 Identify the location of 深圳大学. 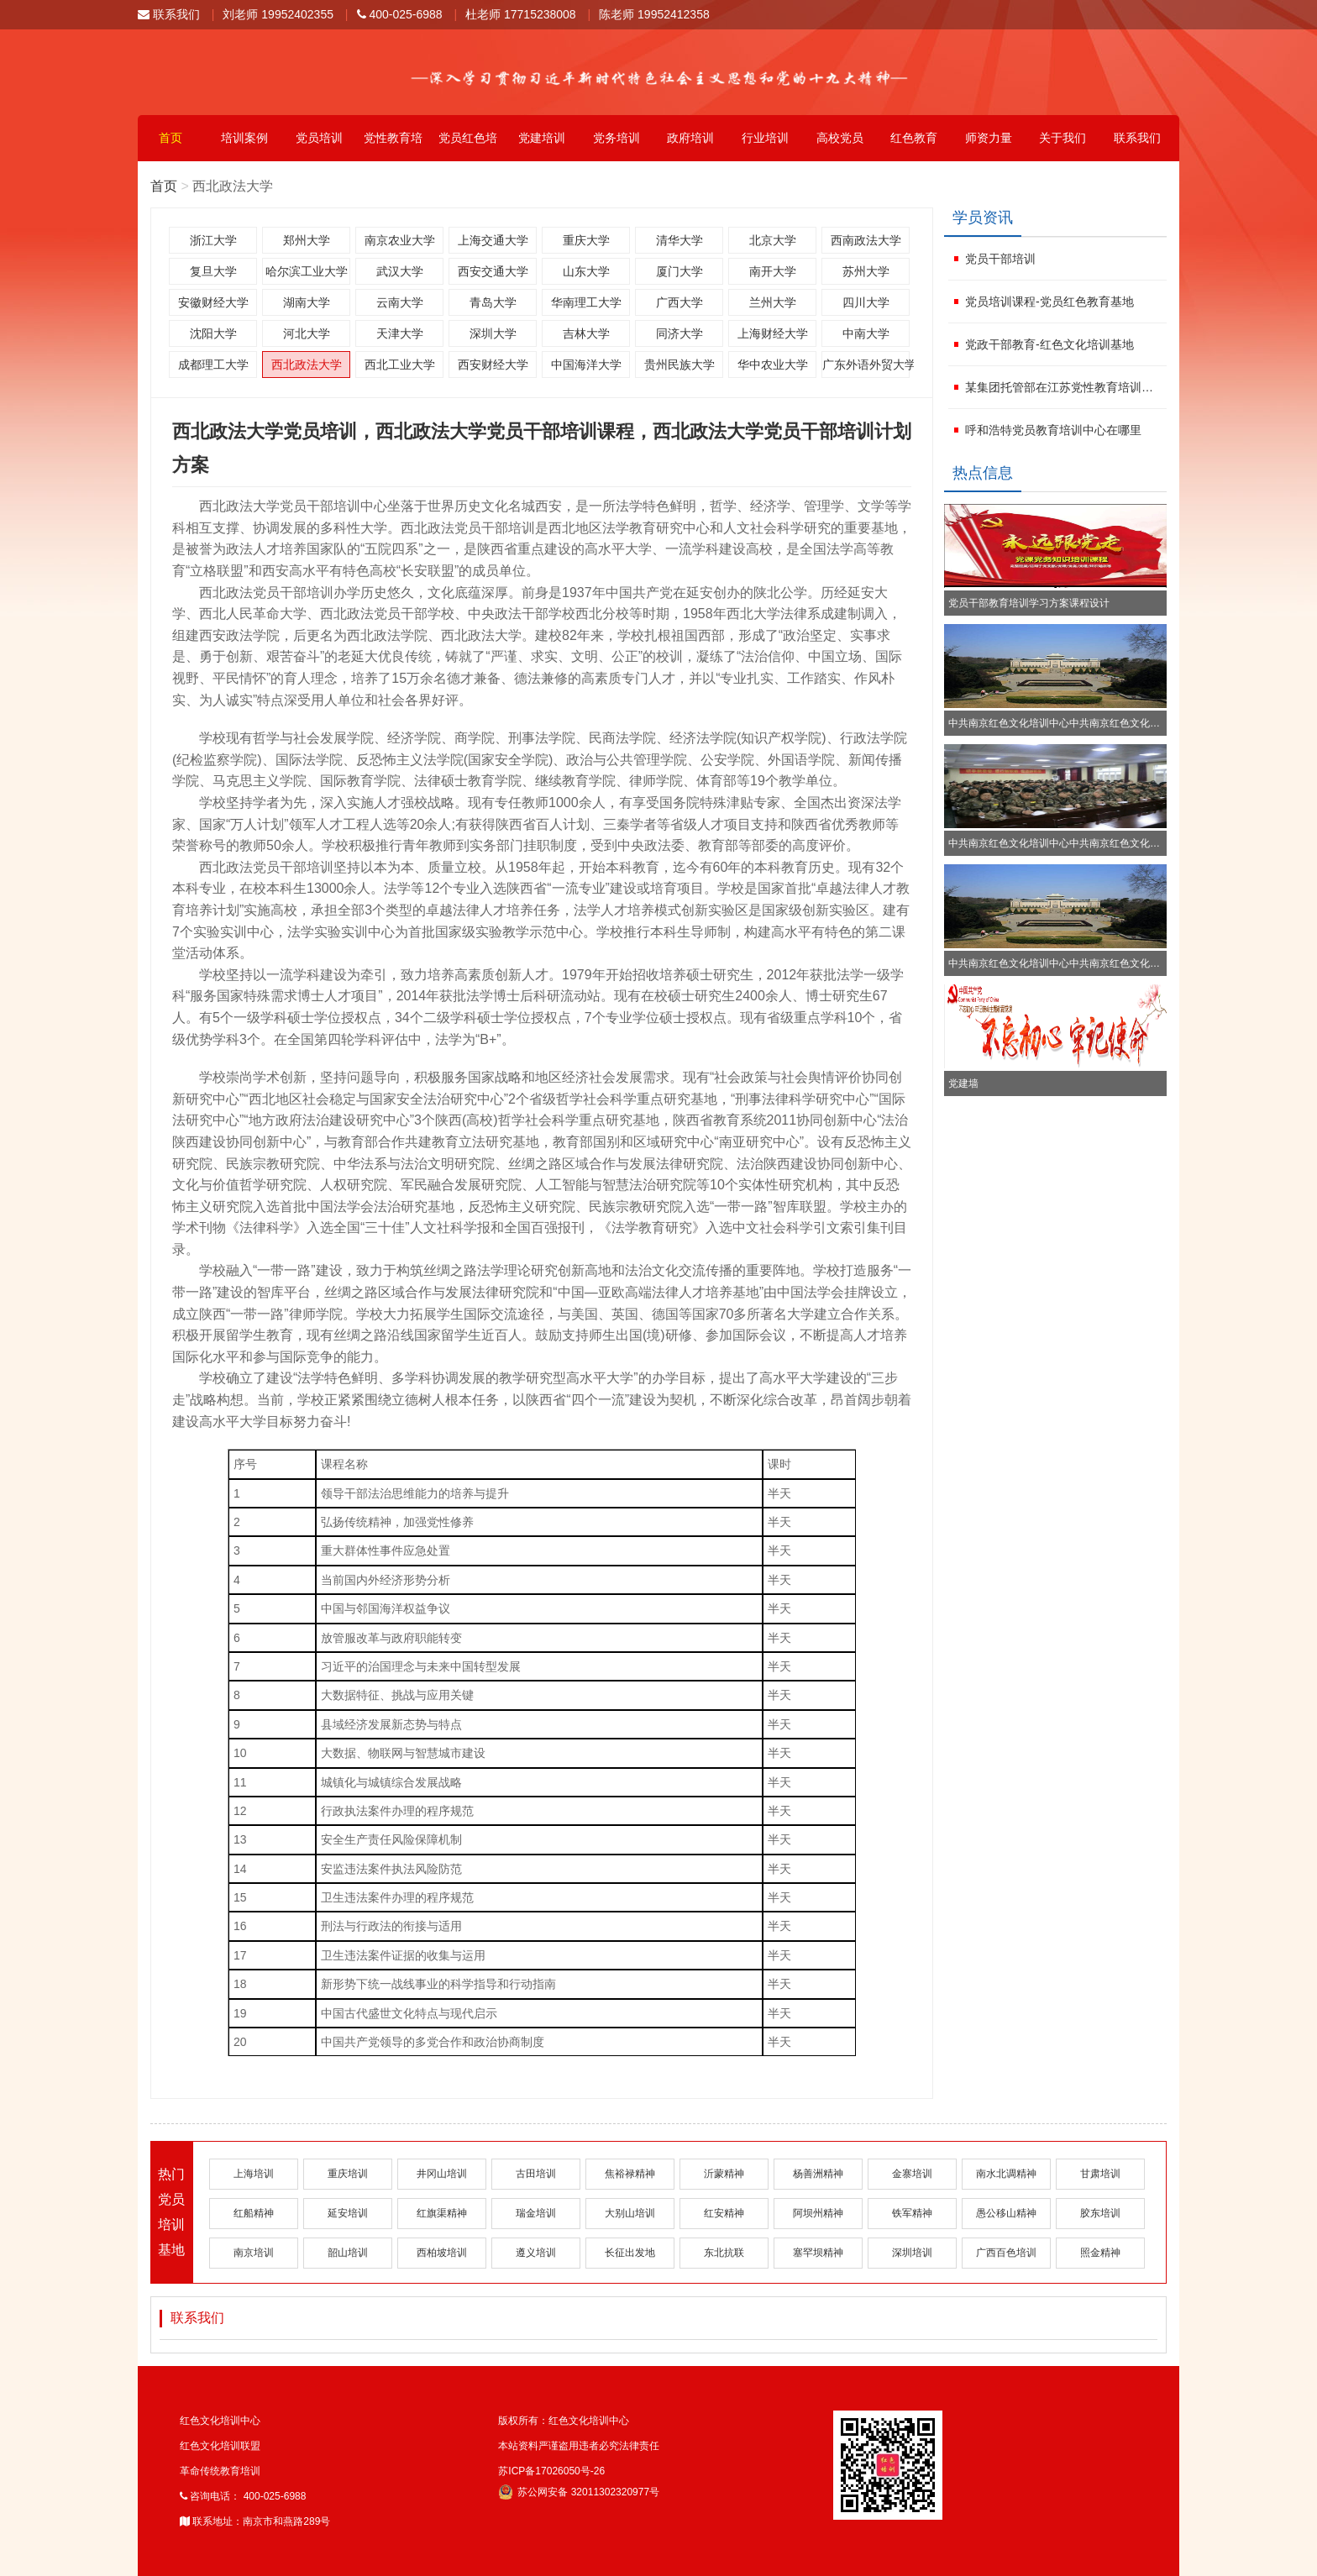
(493, 333).